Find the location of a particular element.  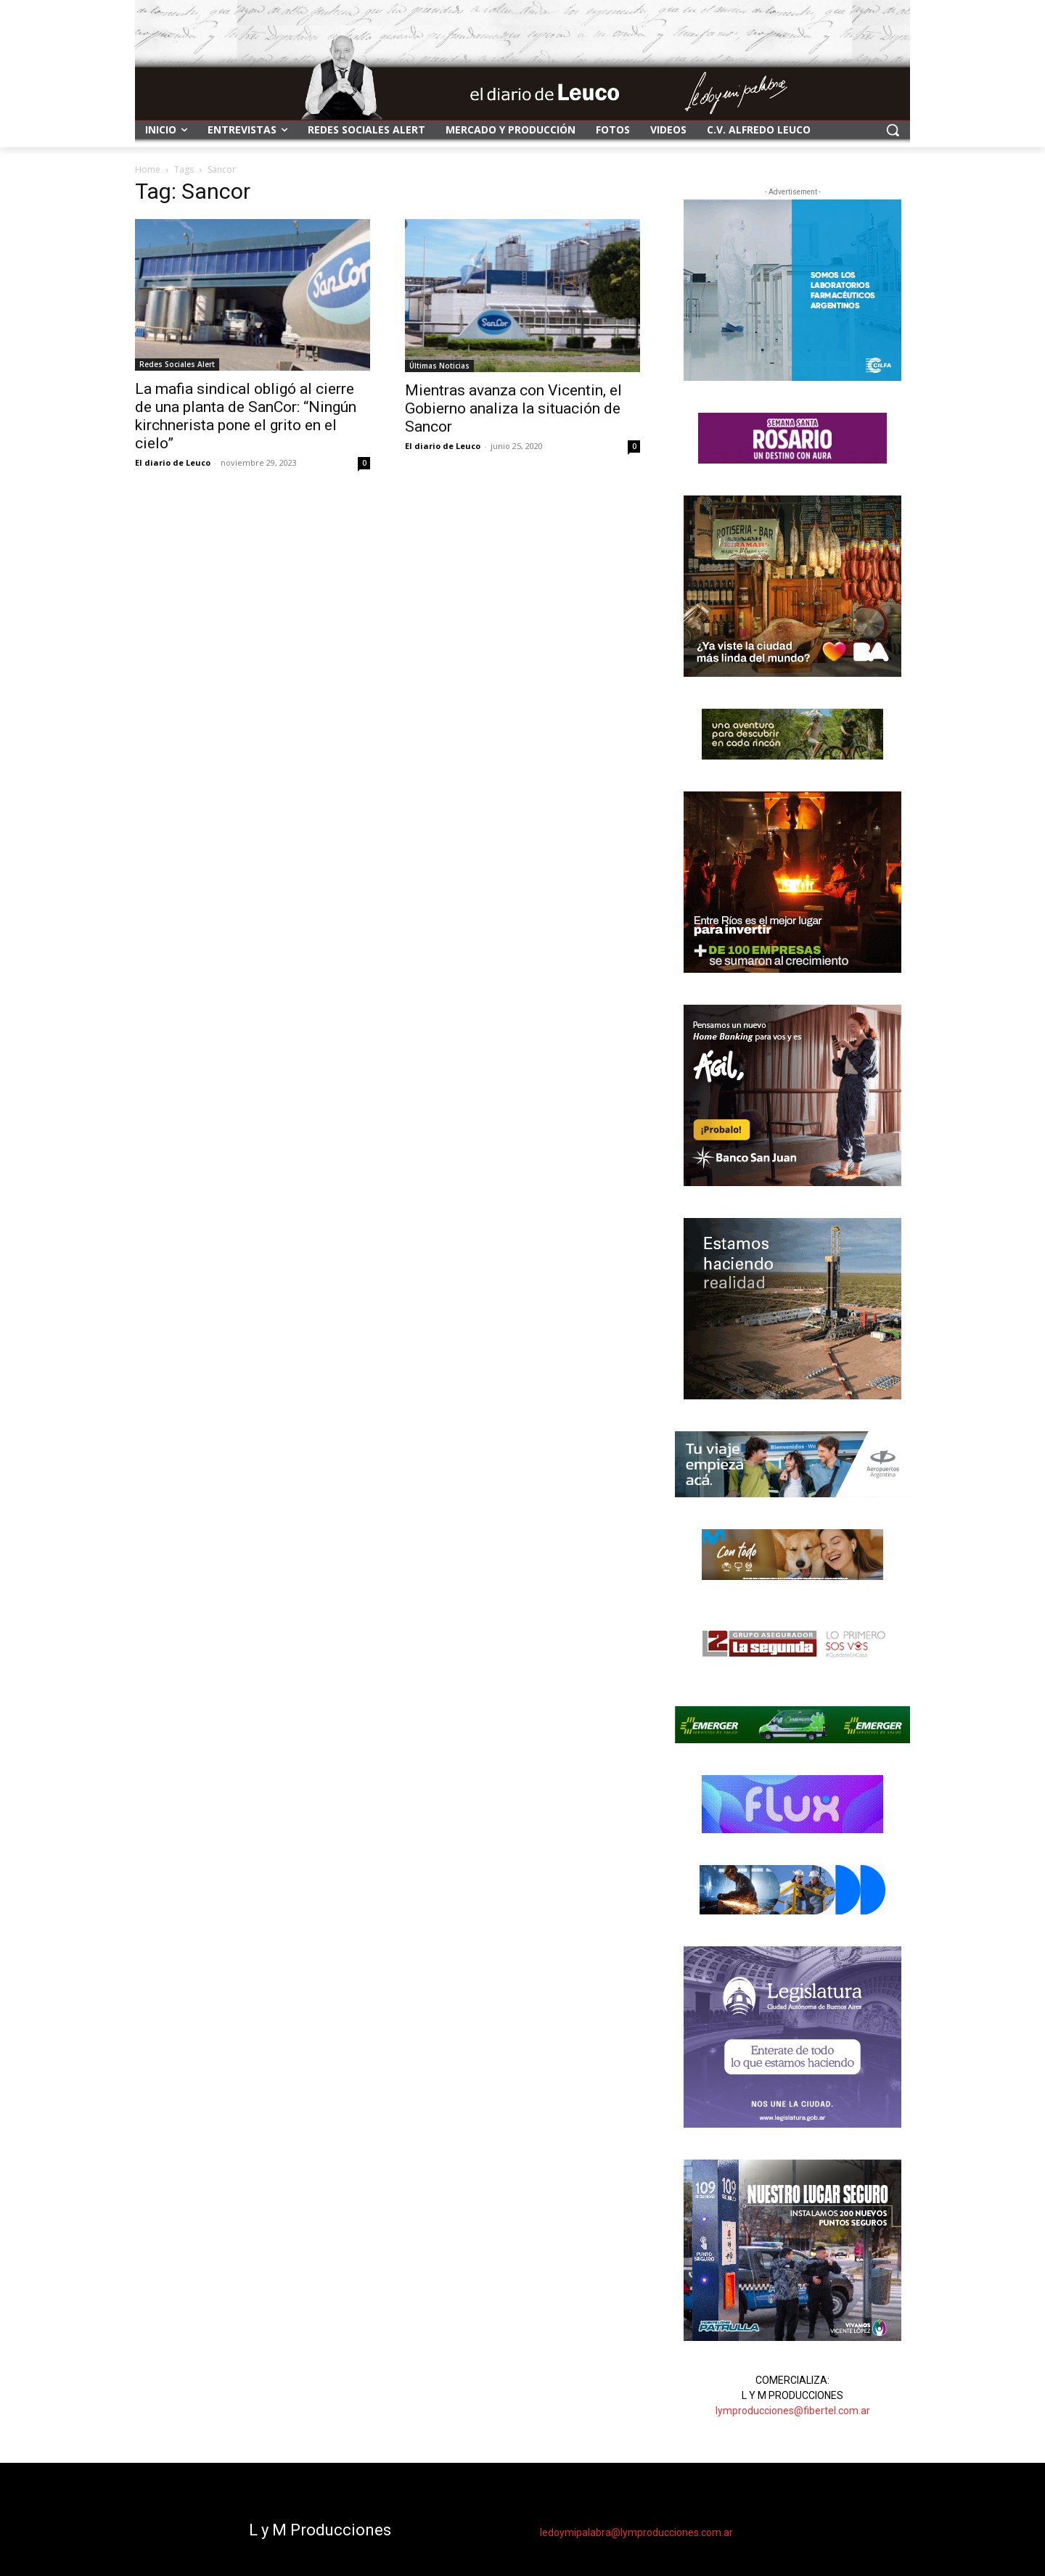

ledoymipalabra@lymproducciones.com.ar is located at coordinates (636, 2532).